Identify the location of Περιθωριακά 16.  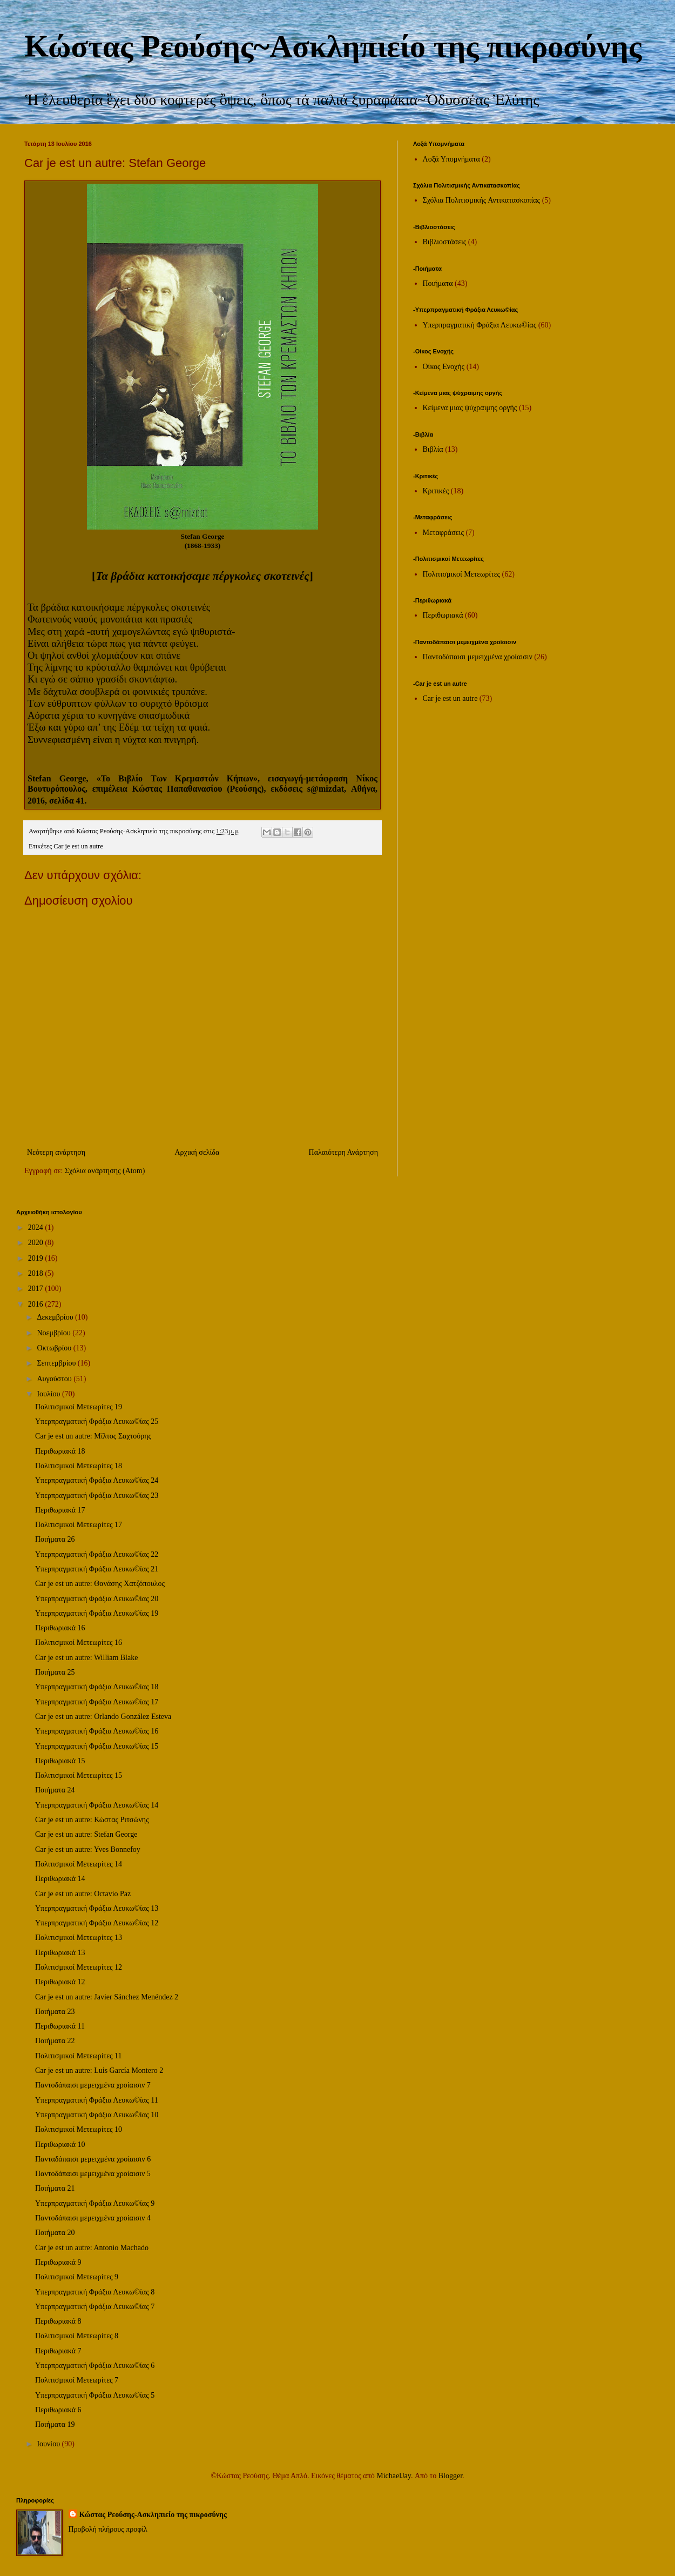
(60, 1628).